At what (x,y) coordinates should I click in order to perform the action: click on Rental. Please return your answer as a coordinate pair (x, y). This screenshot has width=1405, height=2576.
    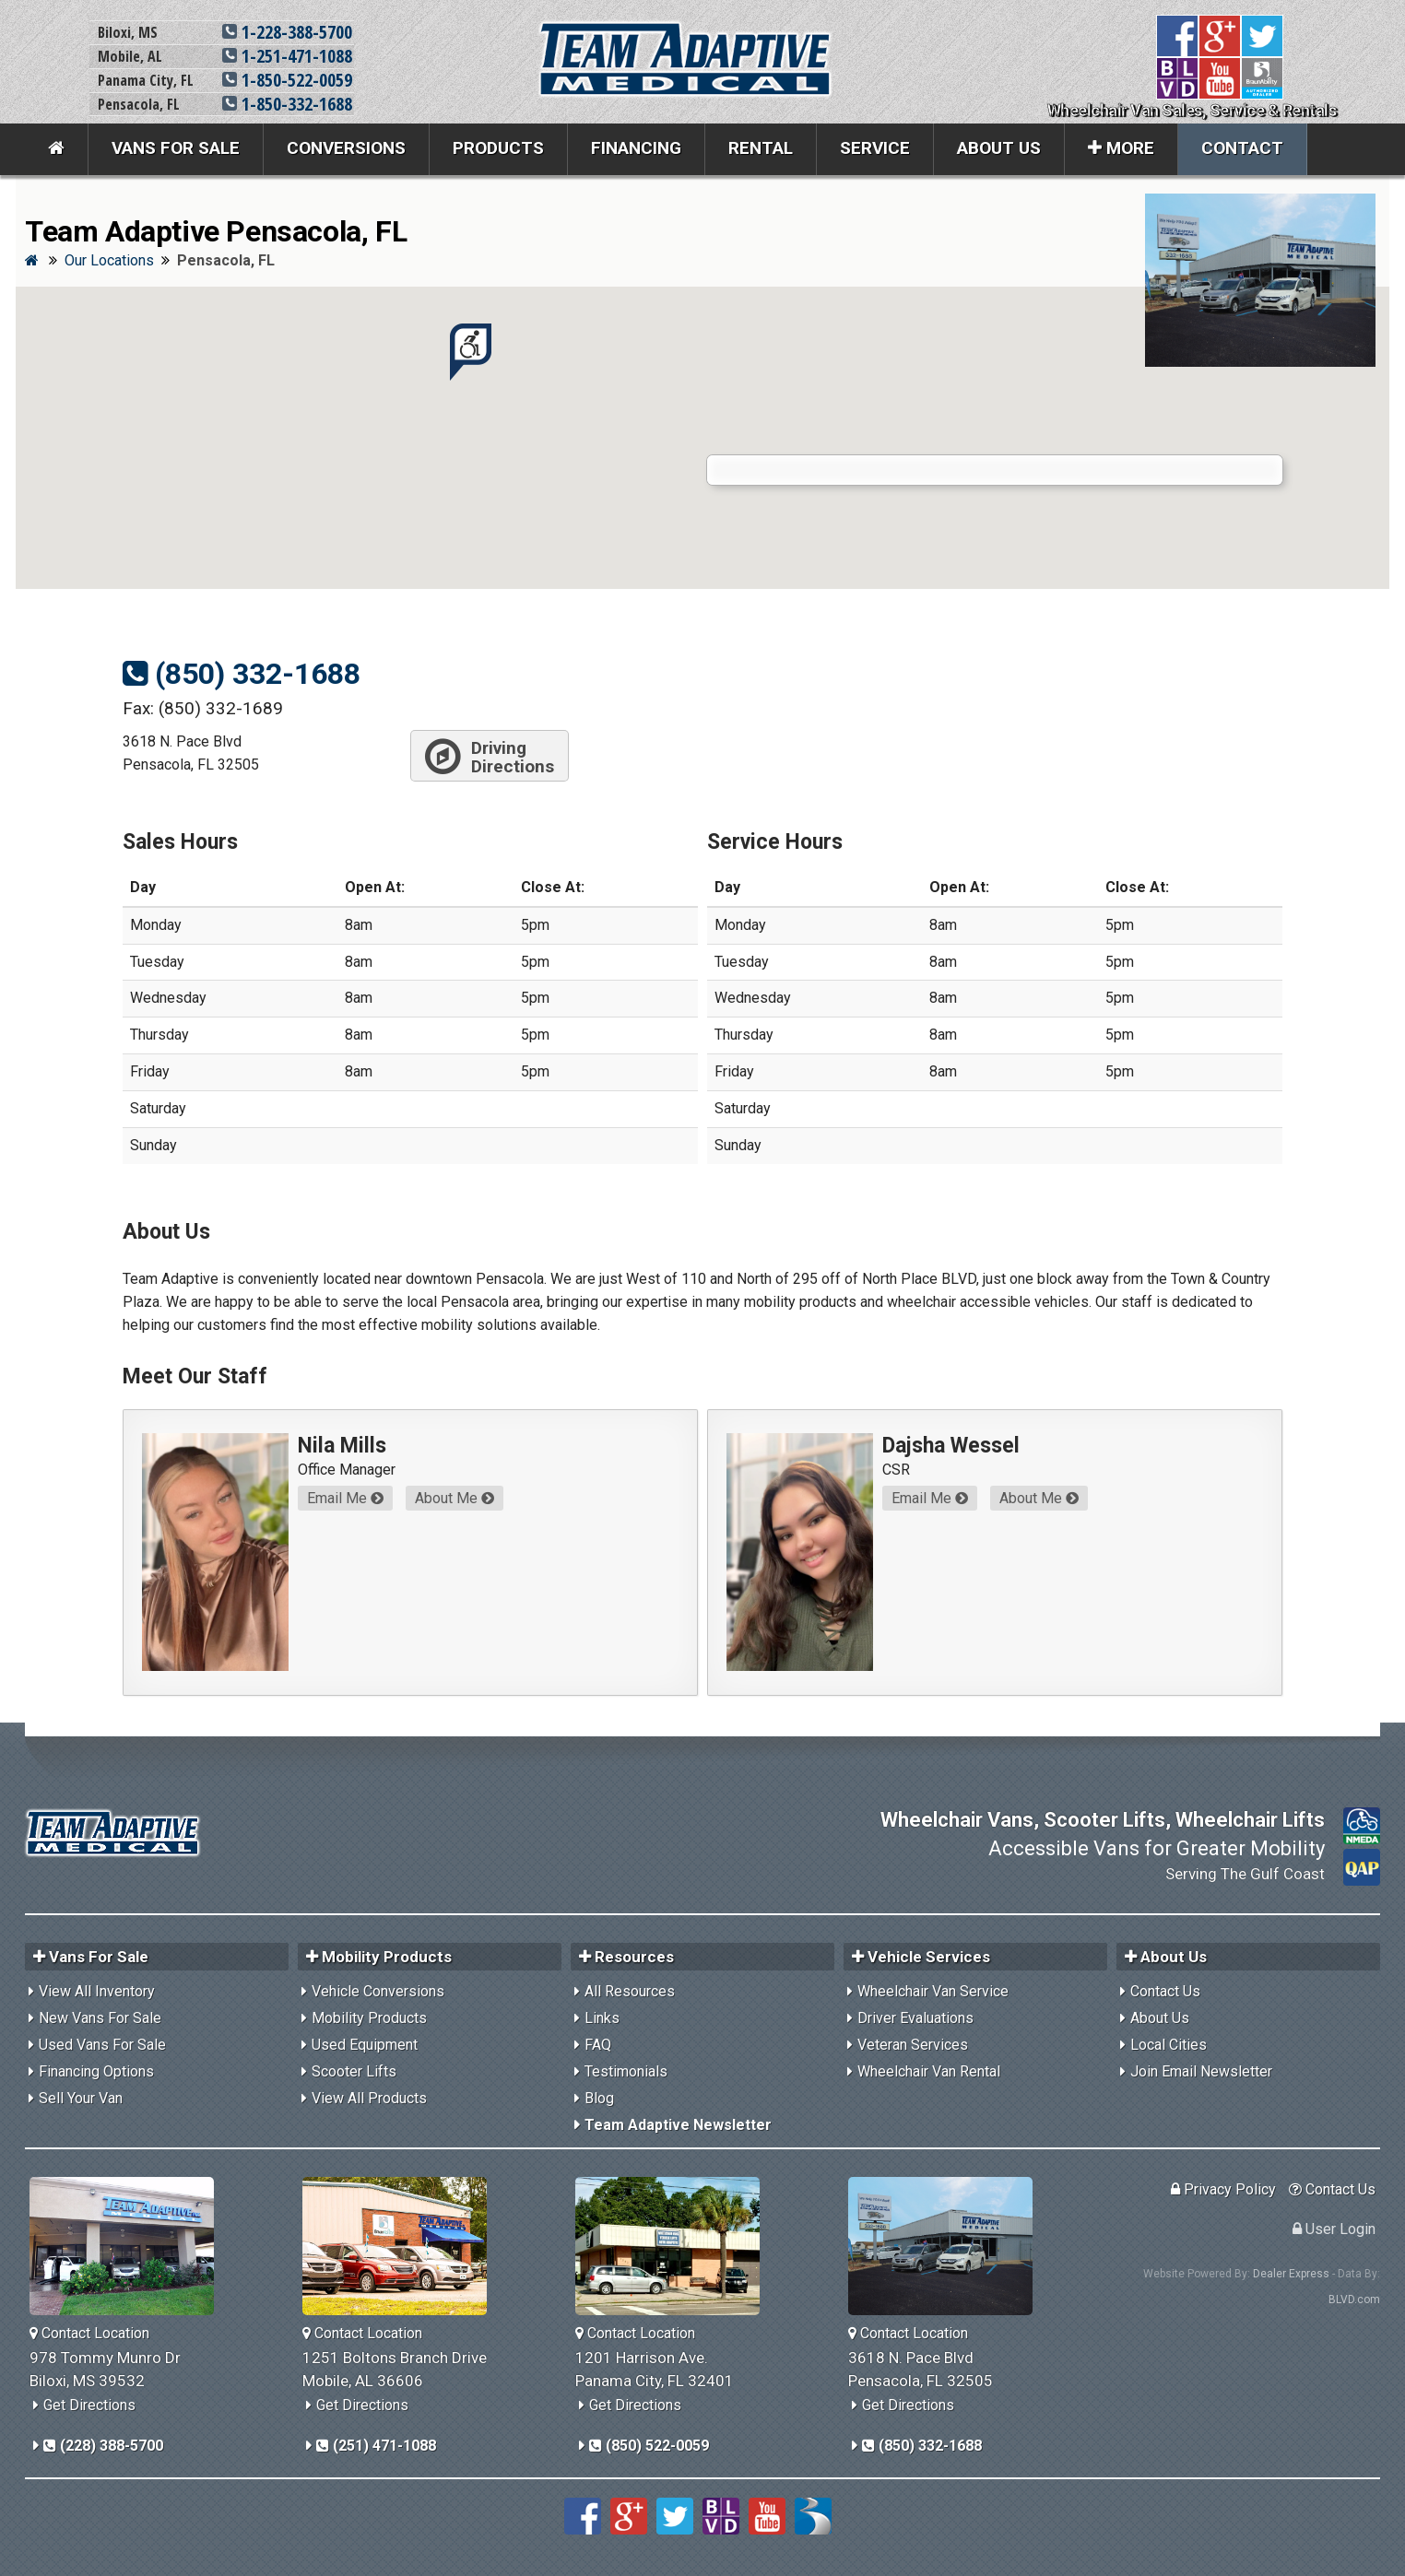
    Looking at the image, I should click on (760, 148).